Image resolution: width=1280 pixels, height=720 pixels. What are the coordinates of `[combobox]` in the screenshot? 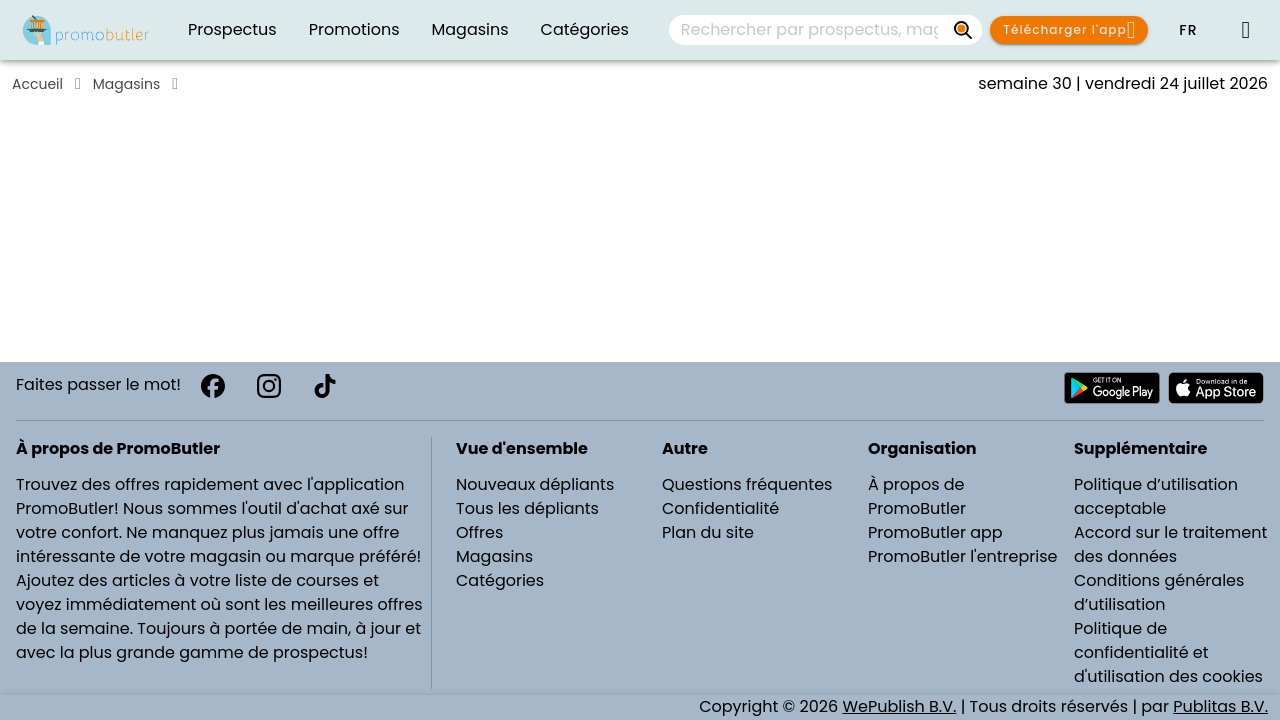 It's located at (825, 30).